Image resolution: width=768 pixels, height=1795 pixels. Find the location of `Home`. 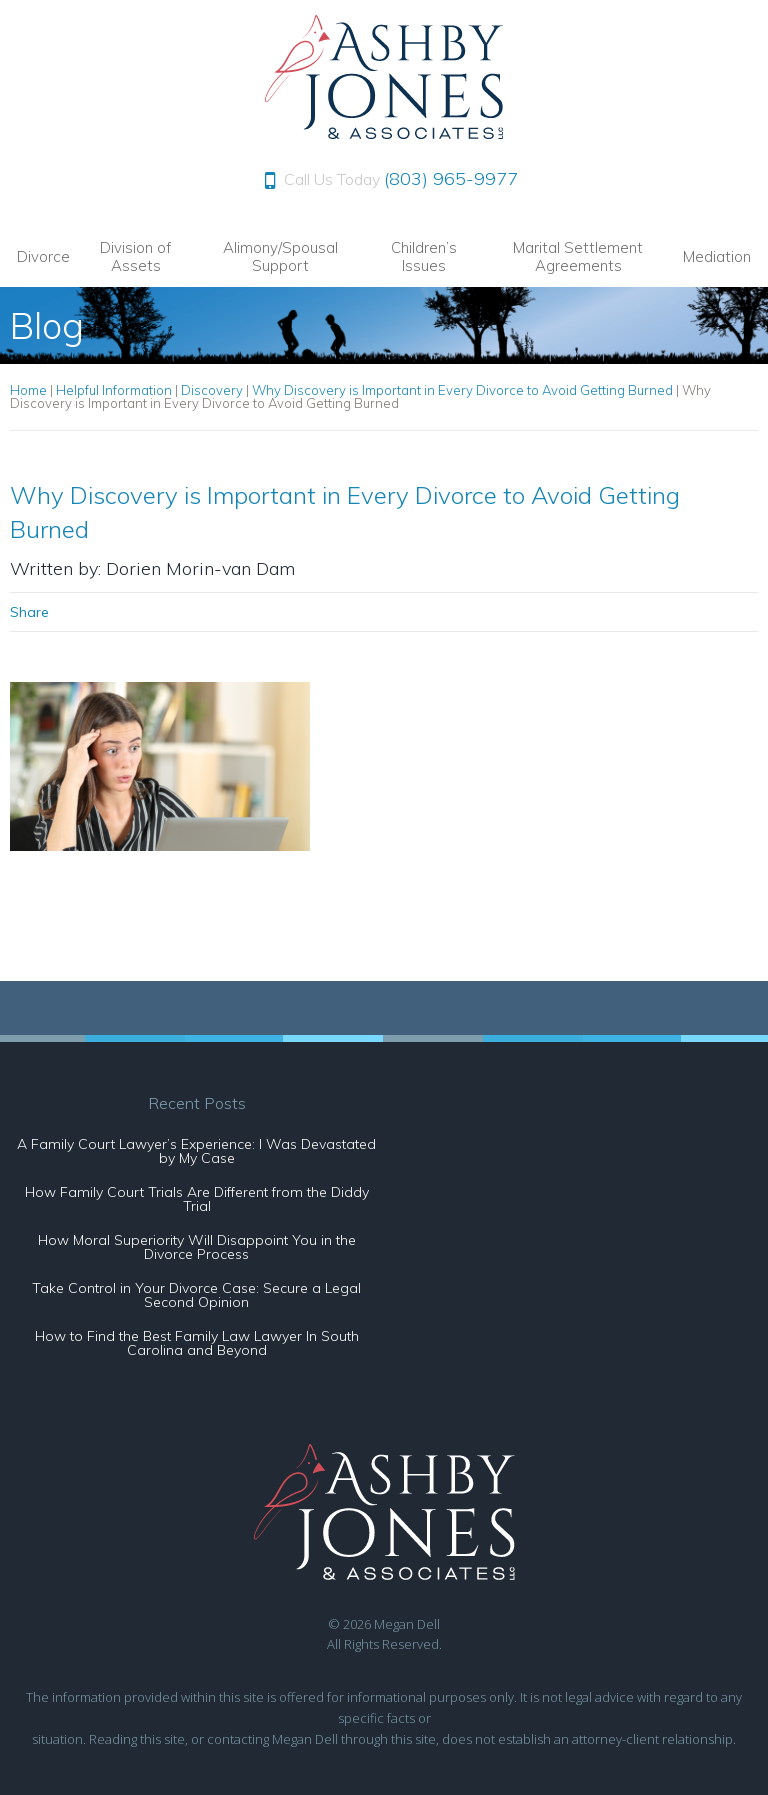

Home is located at coordinates (28, 390).